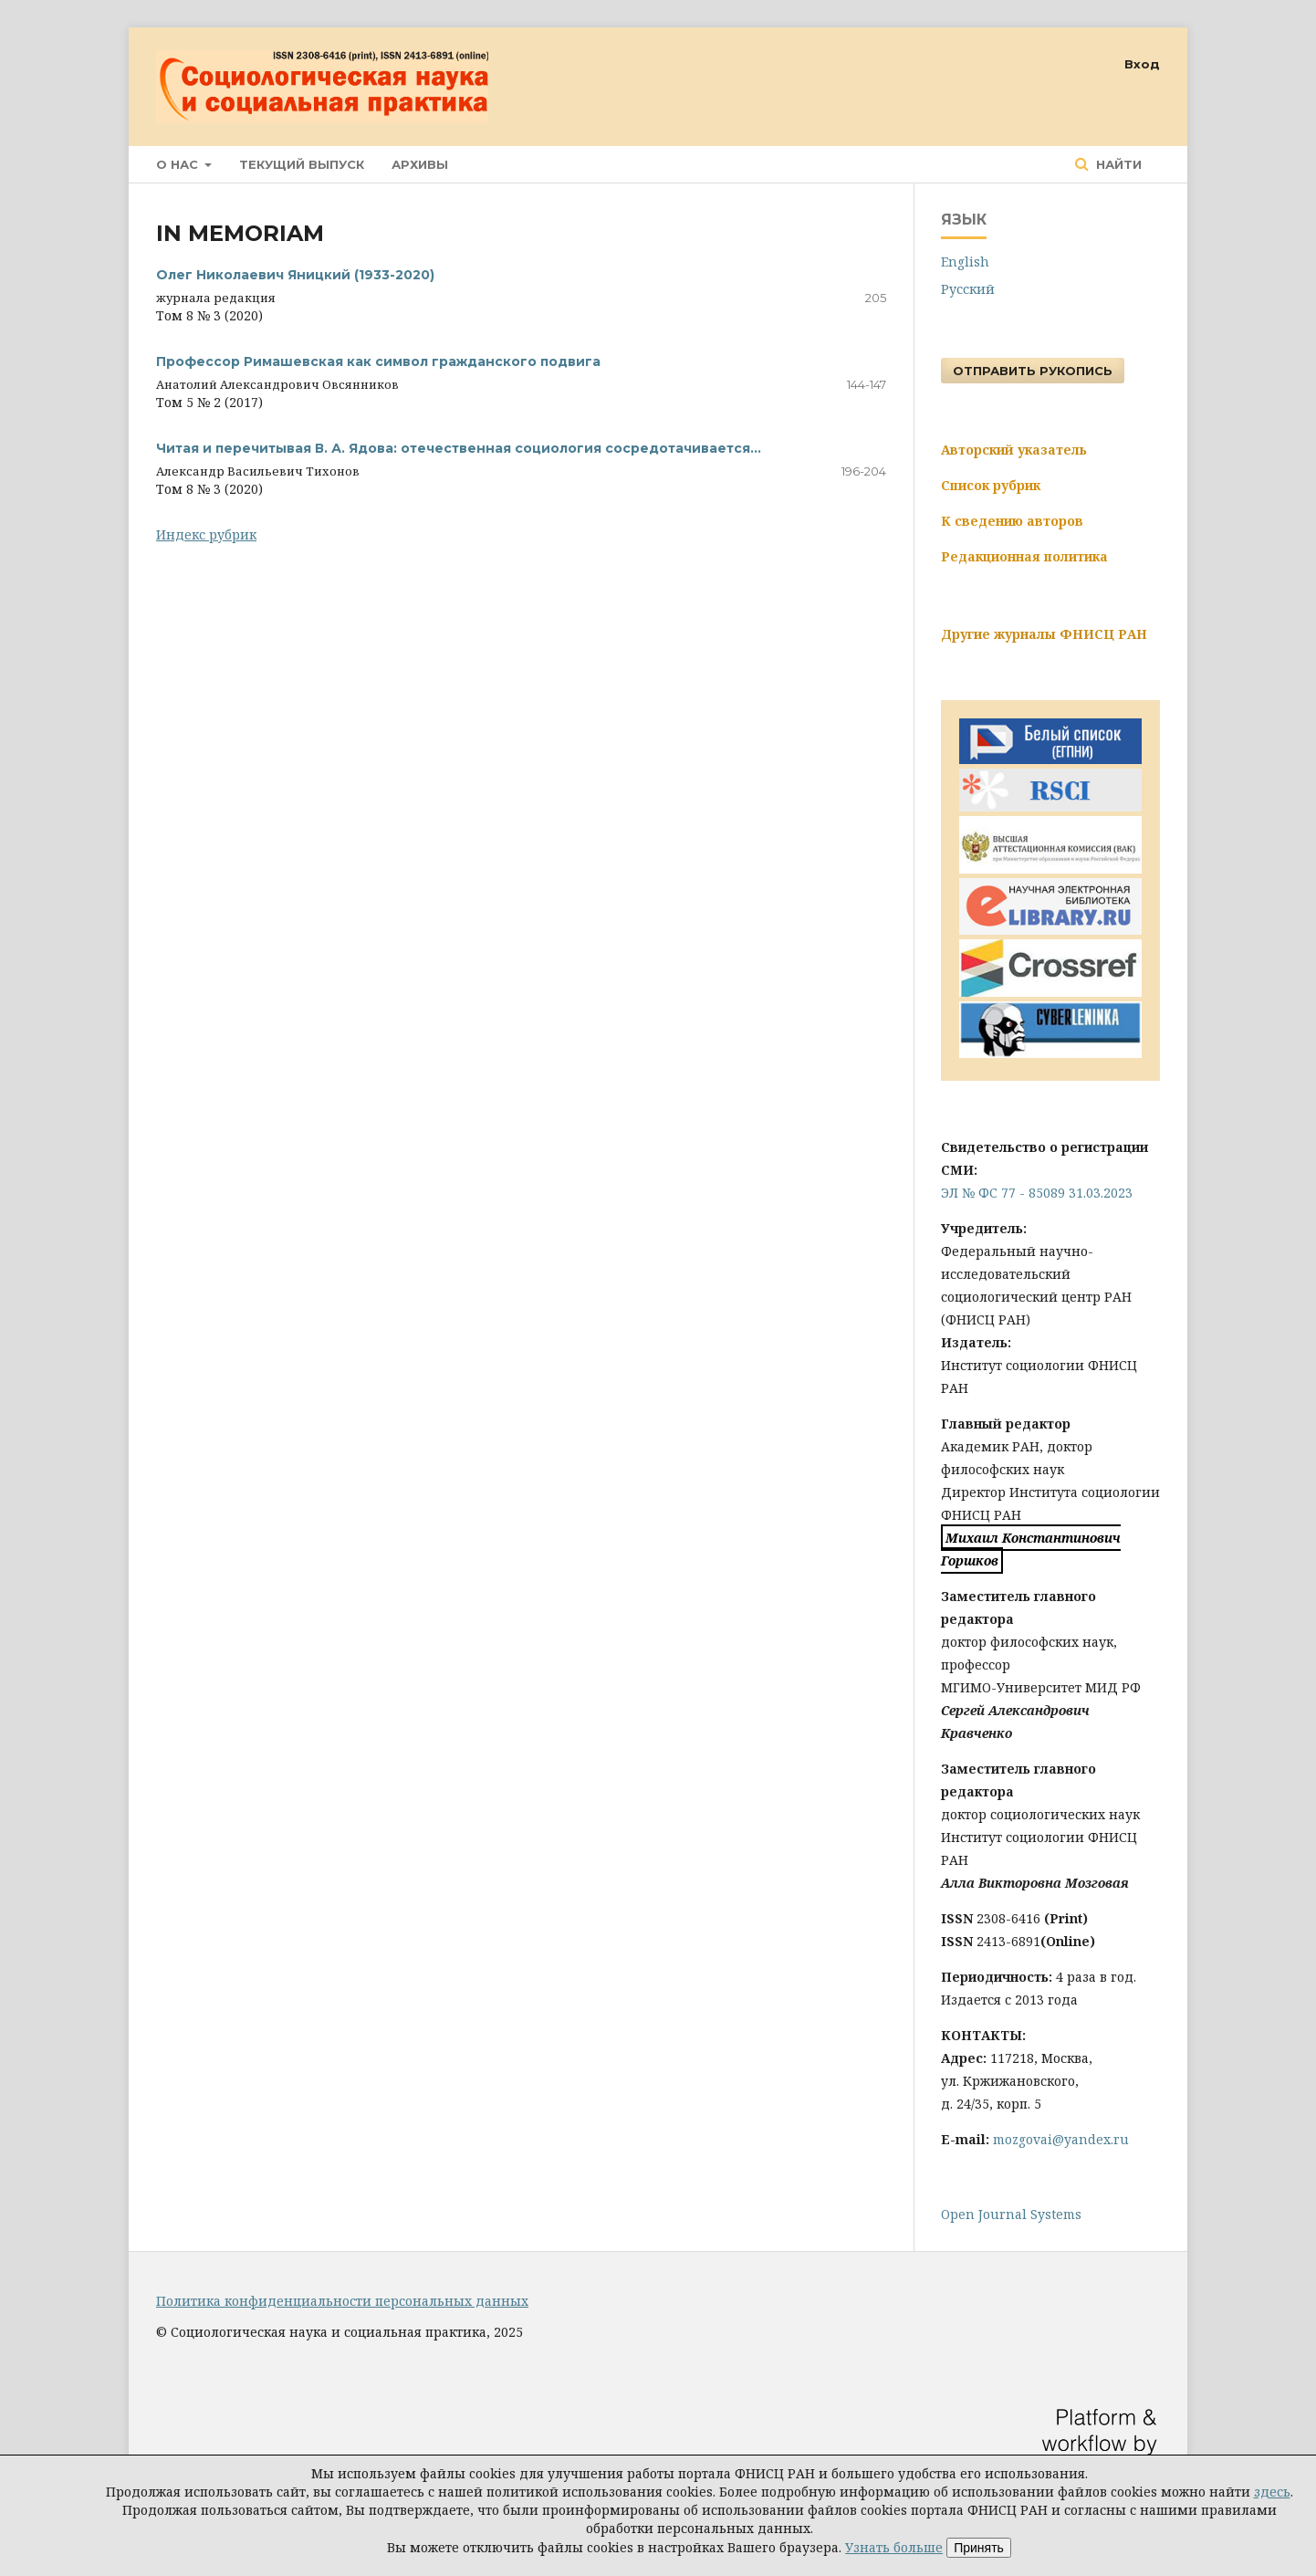  Describe the element at coordinates (1011, 2214) in the screenshot. I see `Open Journal Systems` at that location.